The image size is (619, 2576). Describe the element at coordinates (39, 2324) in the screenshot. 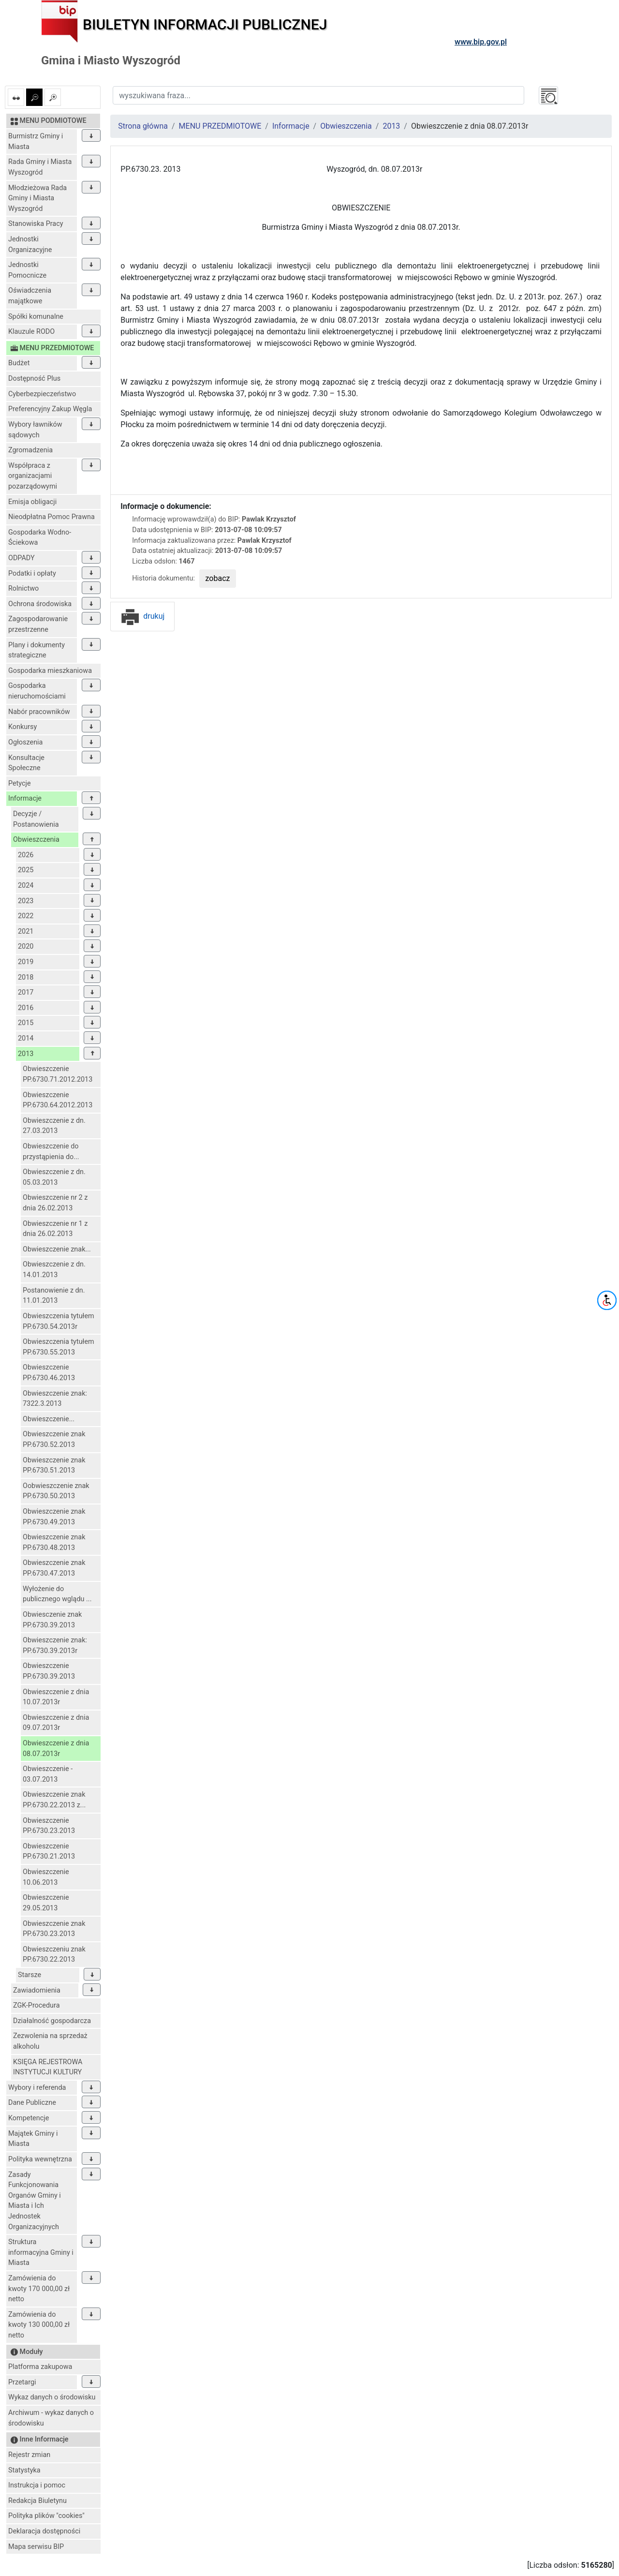

I see `Zamówienia do kwoty 130 000,00 zł netto` at that location.